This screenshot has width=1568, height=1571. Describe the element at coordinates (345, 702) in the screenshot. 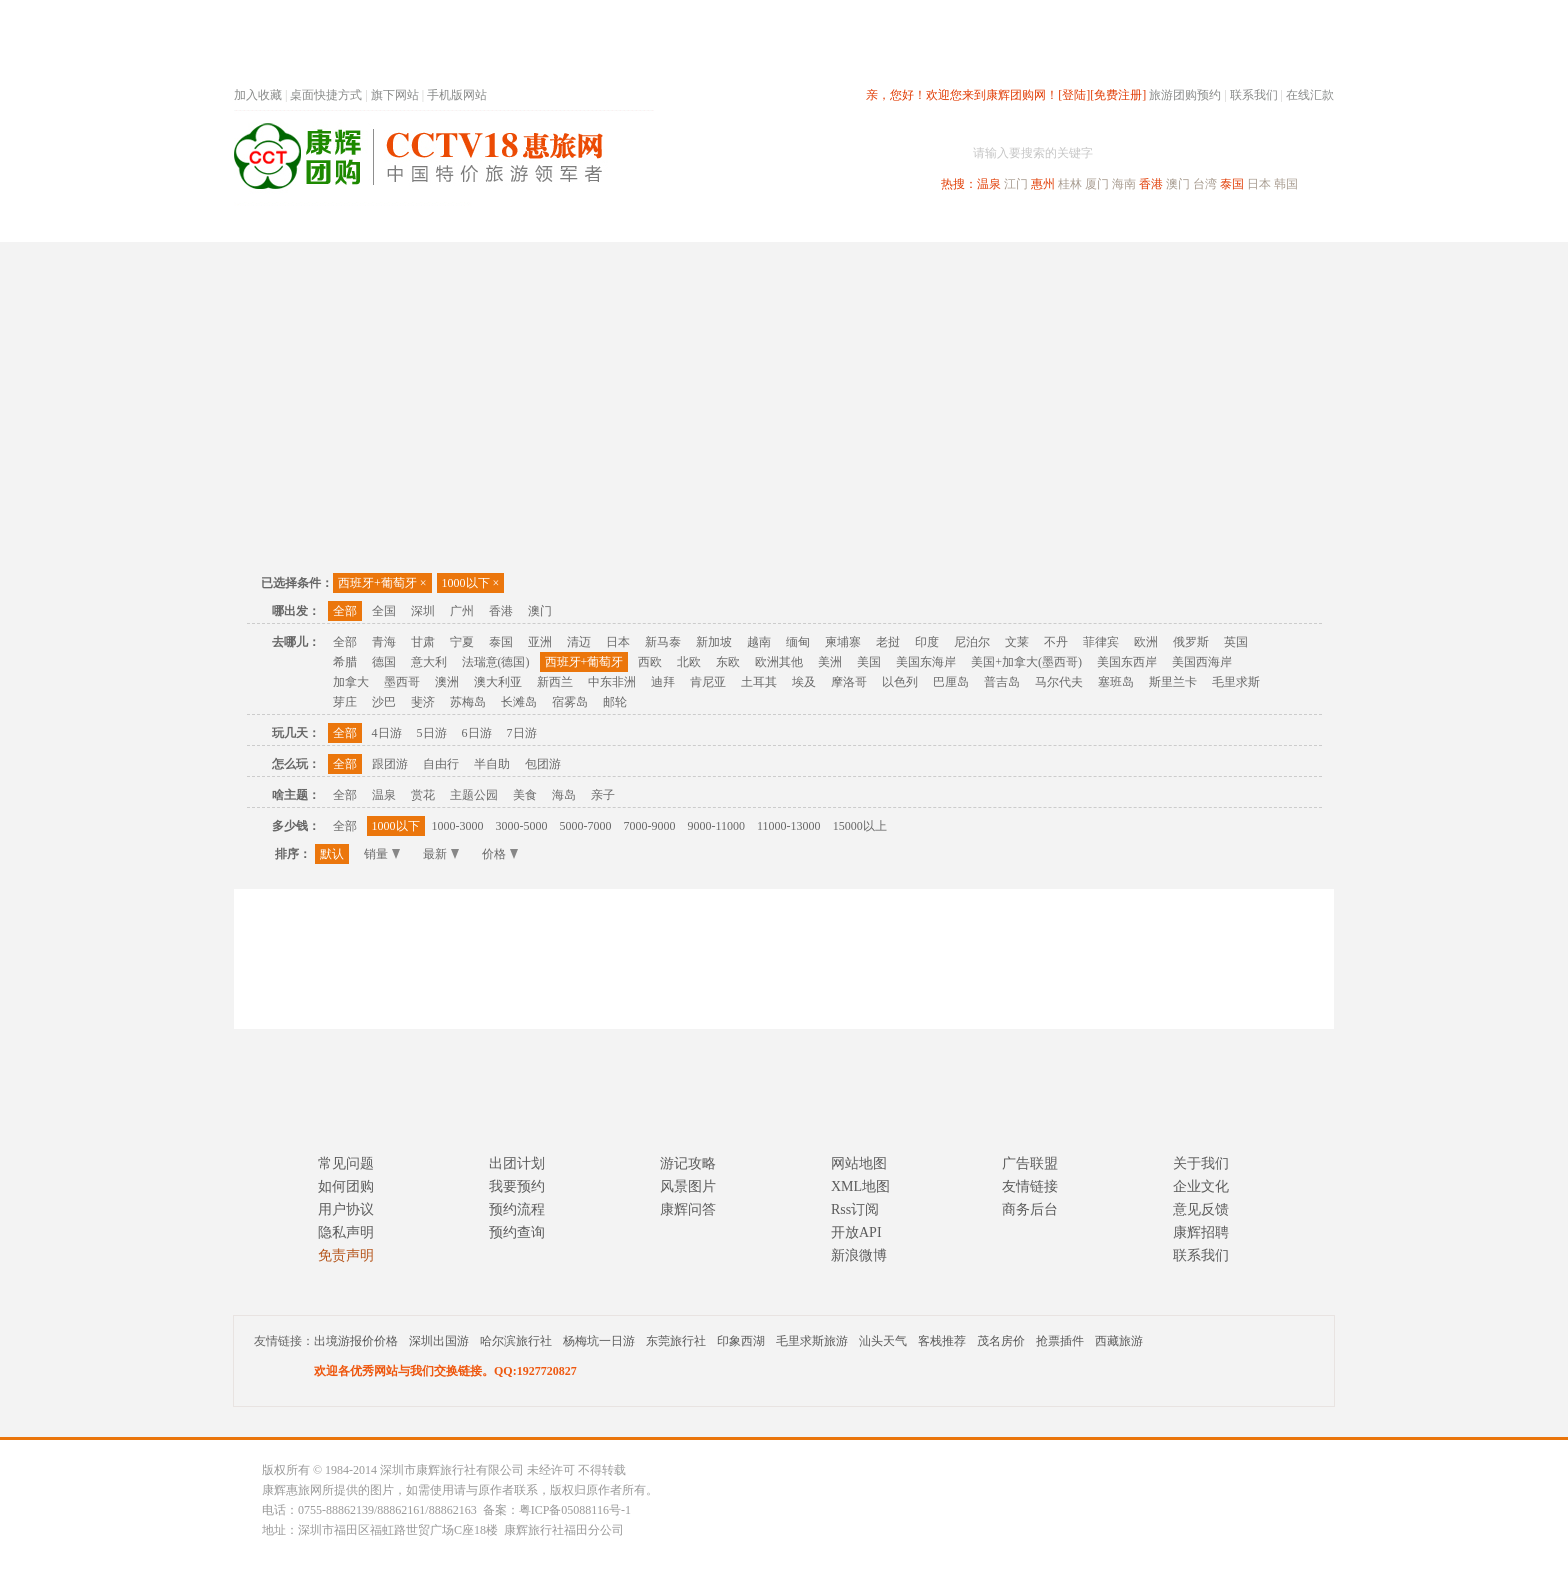

I see `芽庄` at that location.